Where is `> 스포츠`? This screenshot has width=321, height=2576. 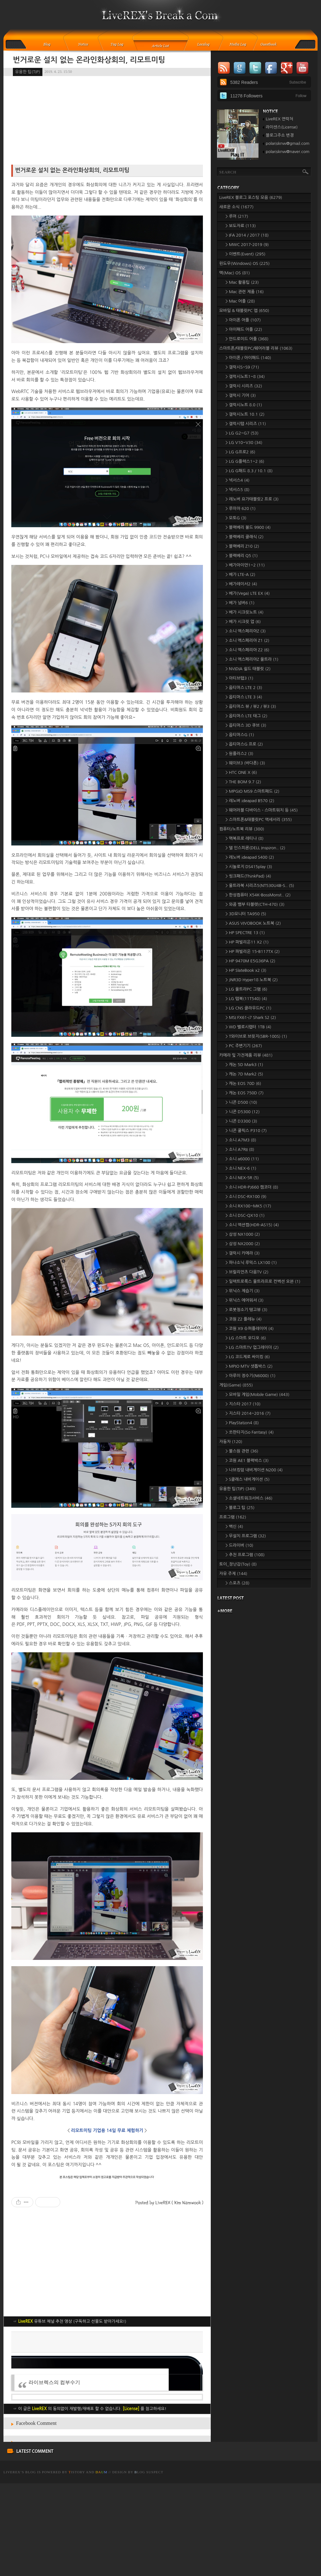
> 스포츠 is located at coordinates (237, 1583).